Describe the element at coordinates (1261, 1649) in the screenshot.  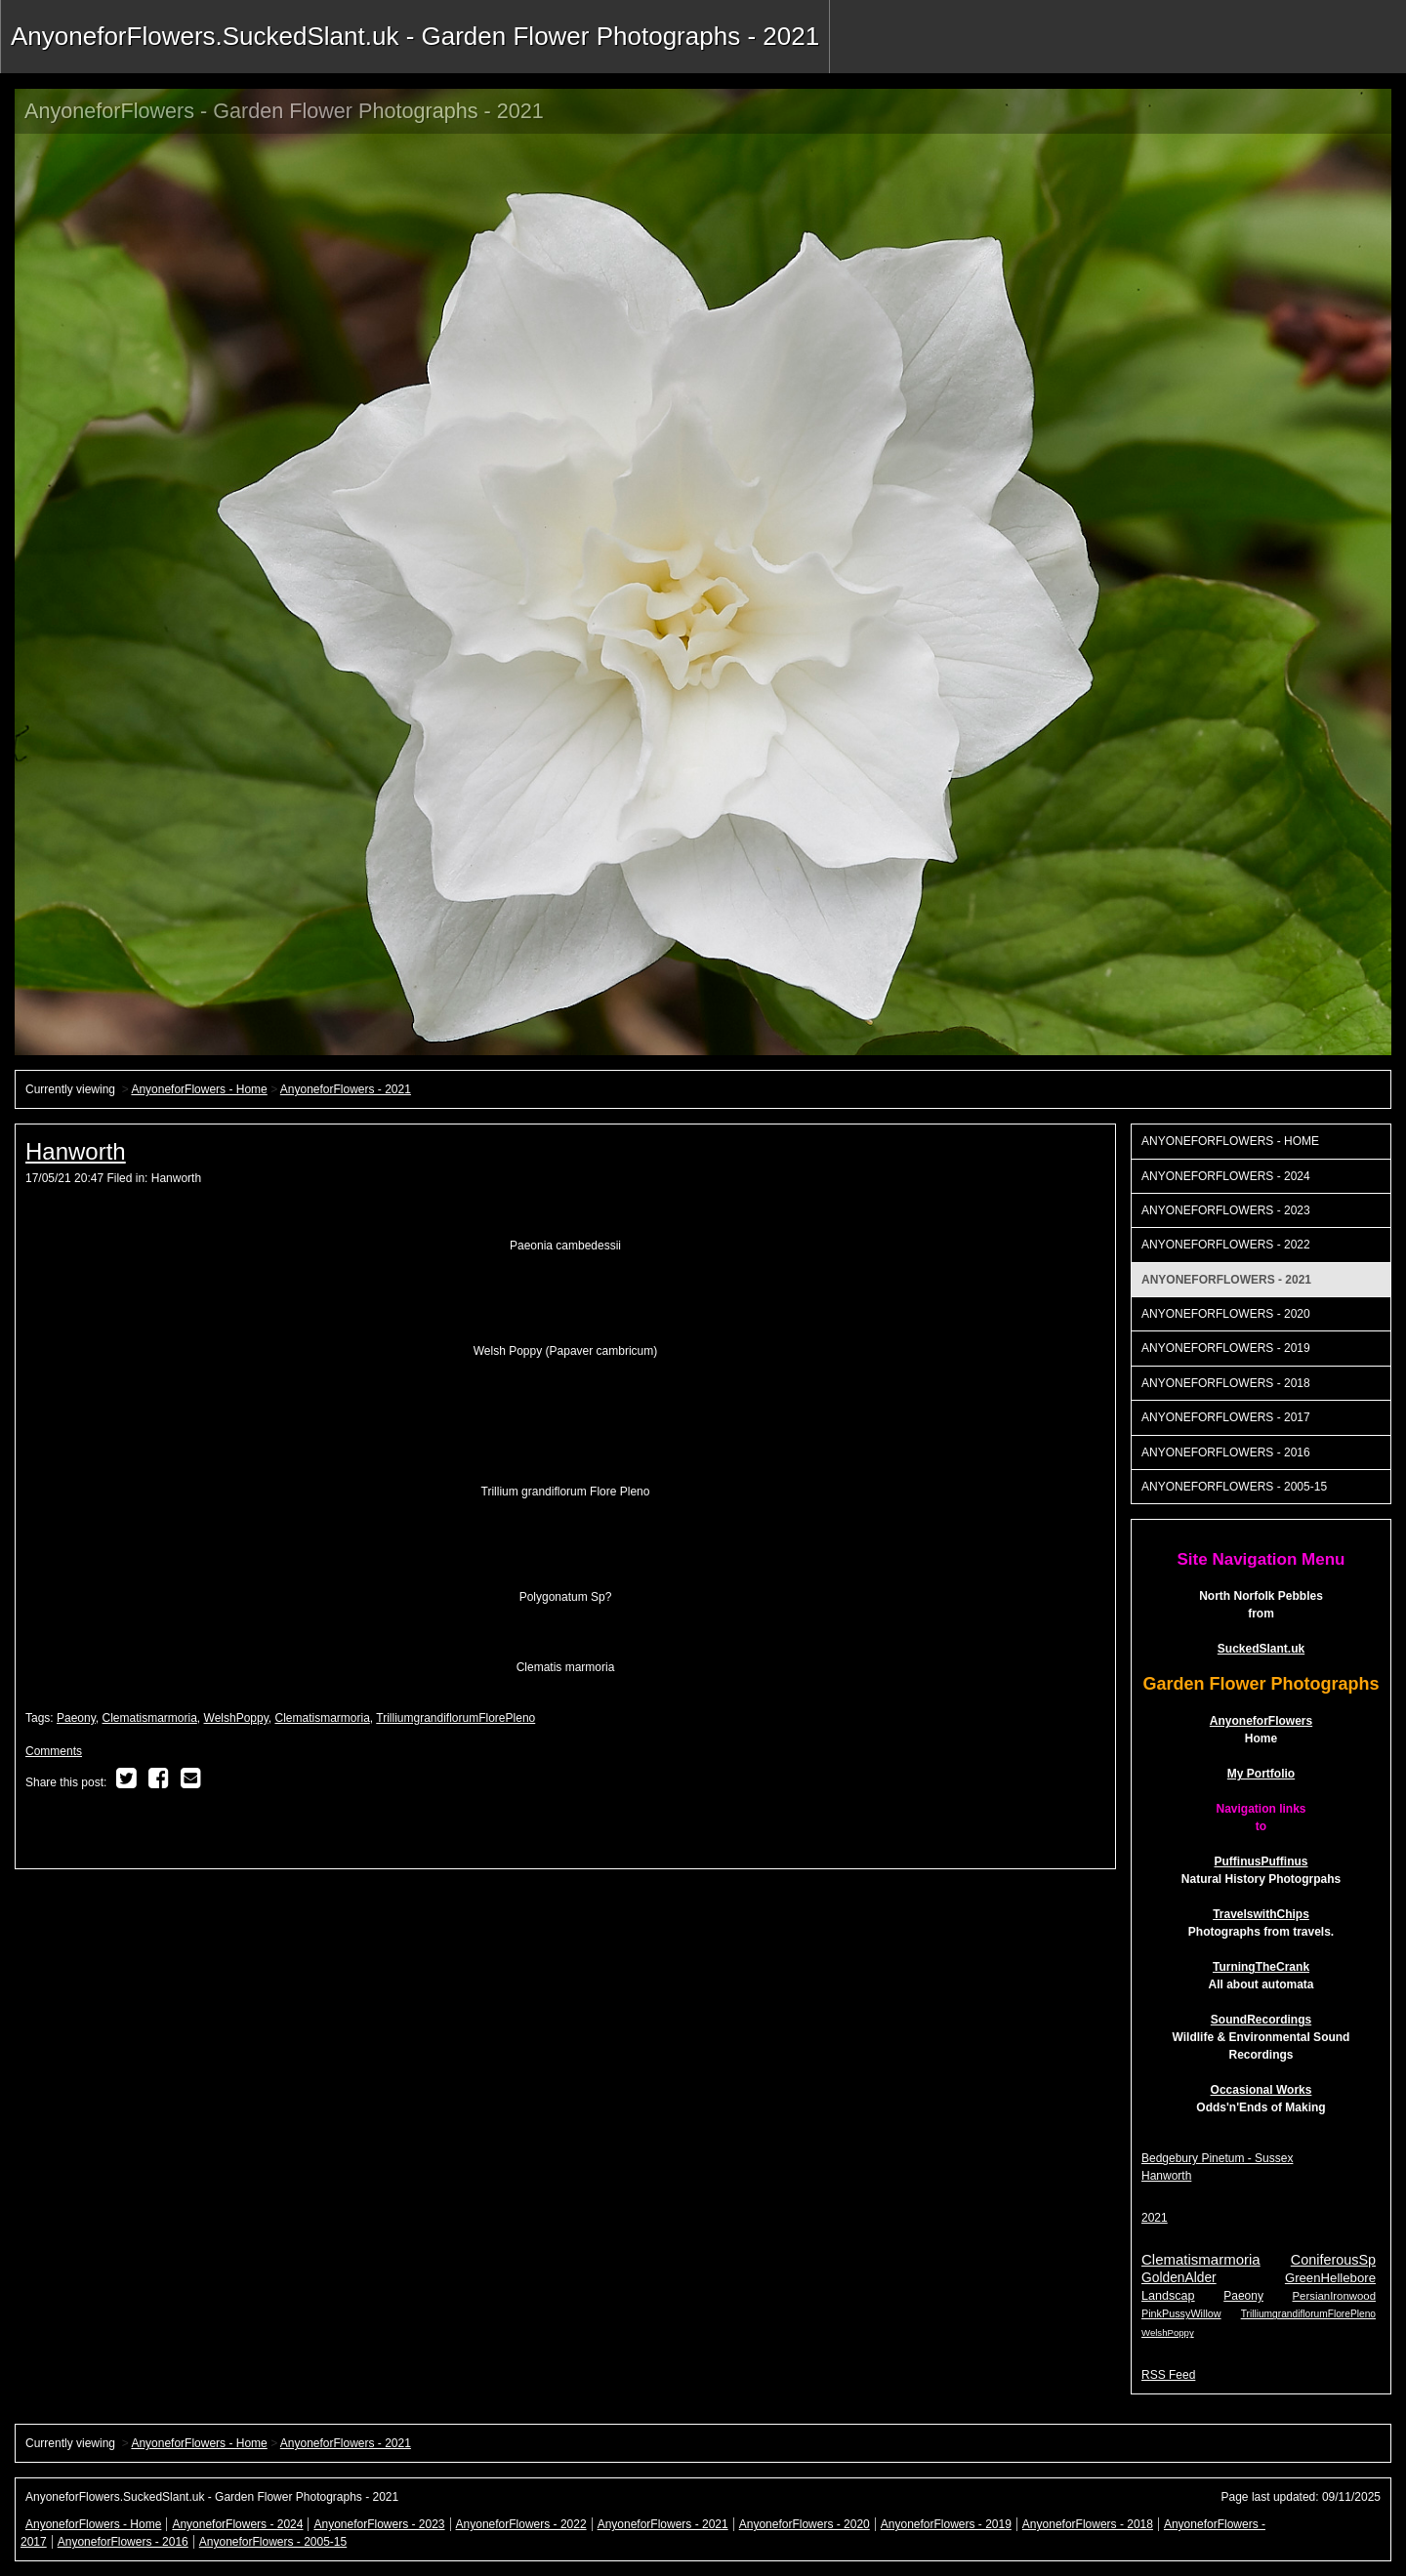
I see `SuckedSlant.uk` at that location.